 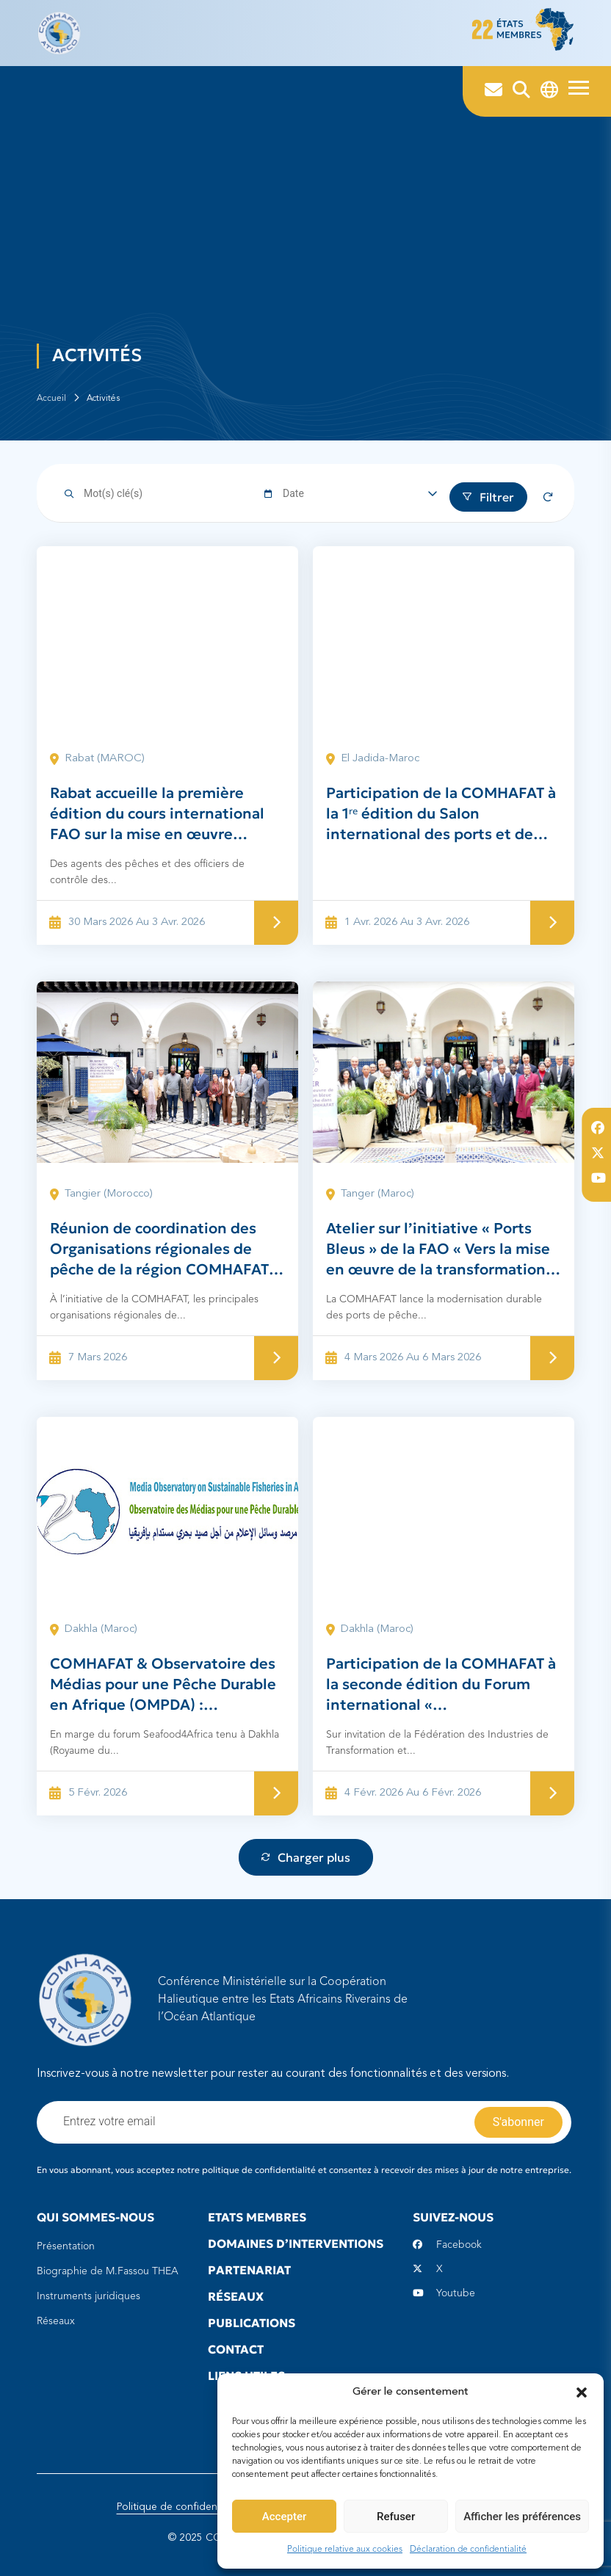 I want to click on Accueil, so click(x=51, y=398).